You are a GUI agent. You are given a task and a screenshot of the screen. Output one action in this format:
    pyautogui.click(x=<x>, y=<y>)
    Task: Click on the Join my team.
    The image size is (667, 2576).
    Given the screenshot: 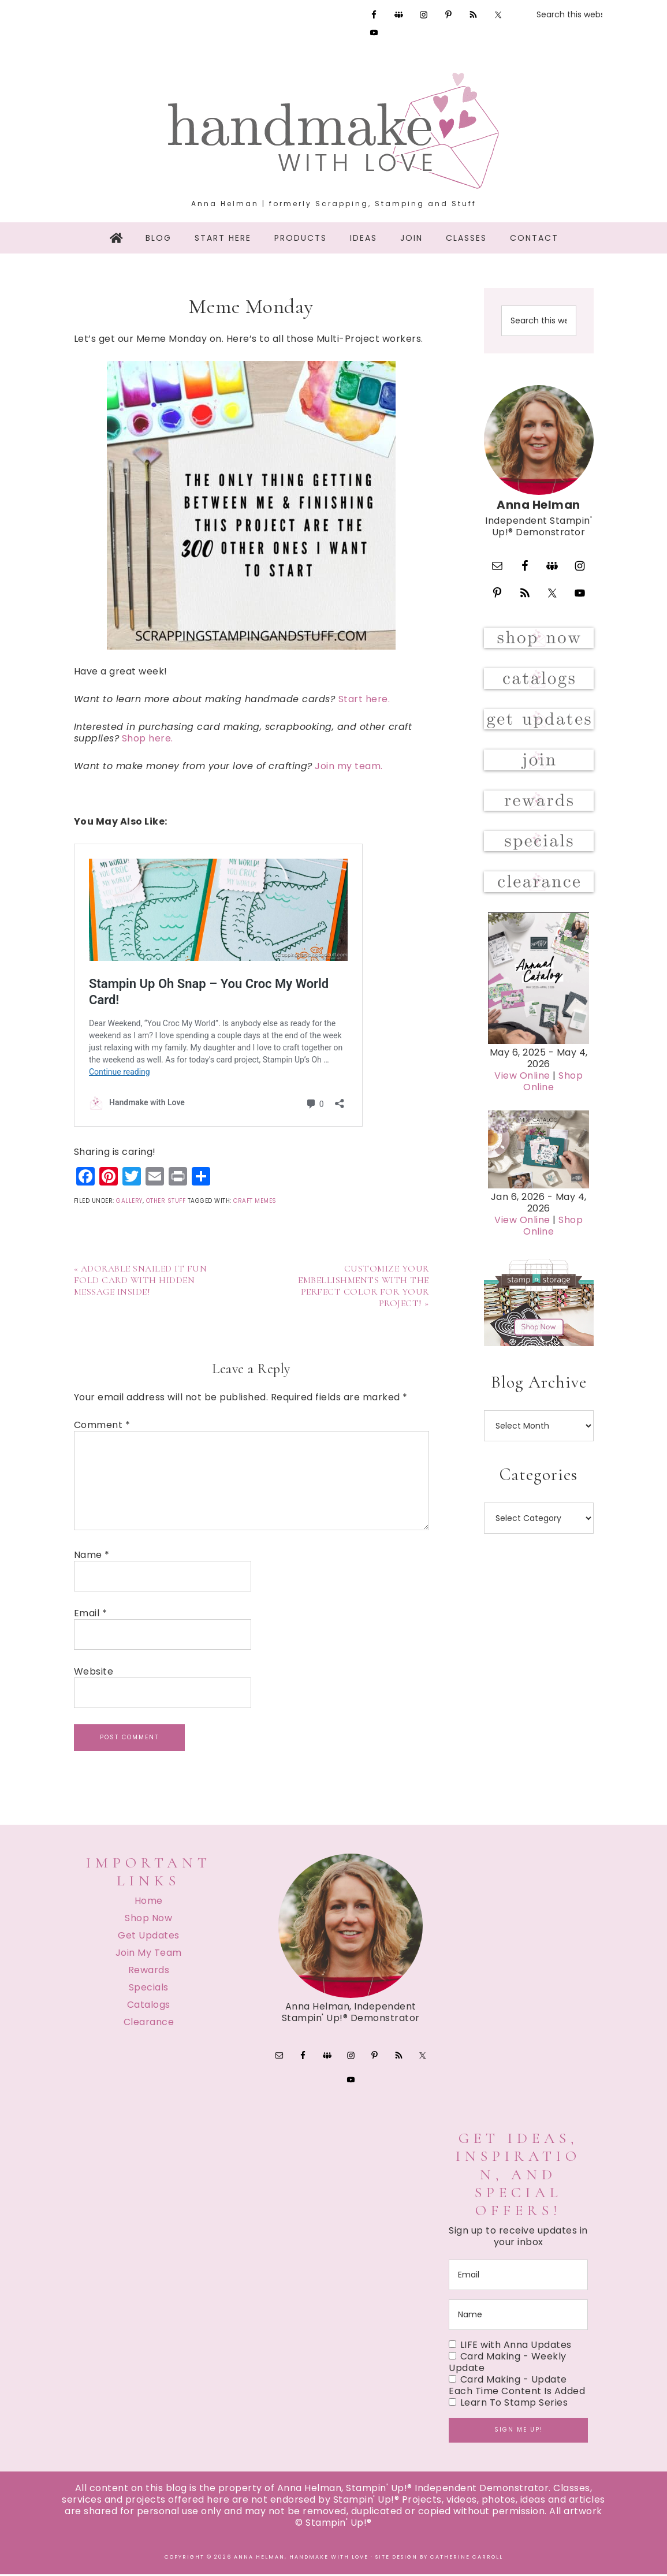 What is the action you would take?
    pyautogui.click(x=350, y=766)
    